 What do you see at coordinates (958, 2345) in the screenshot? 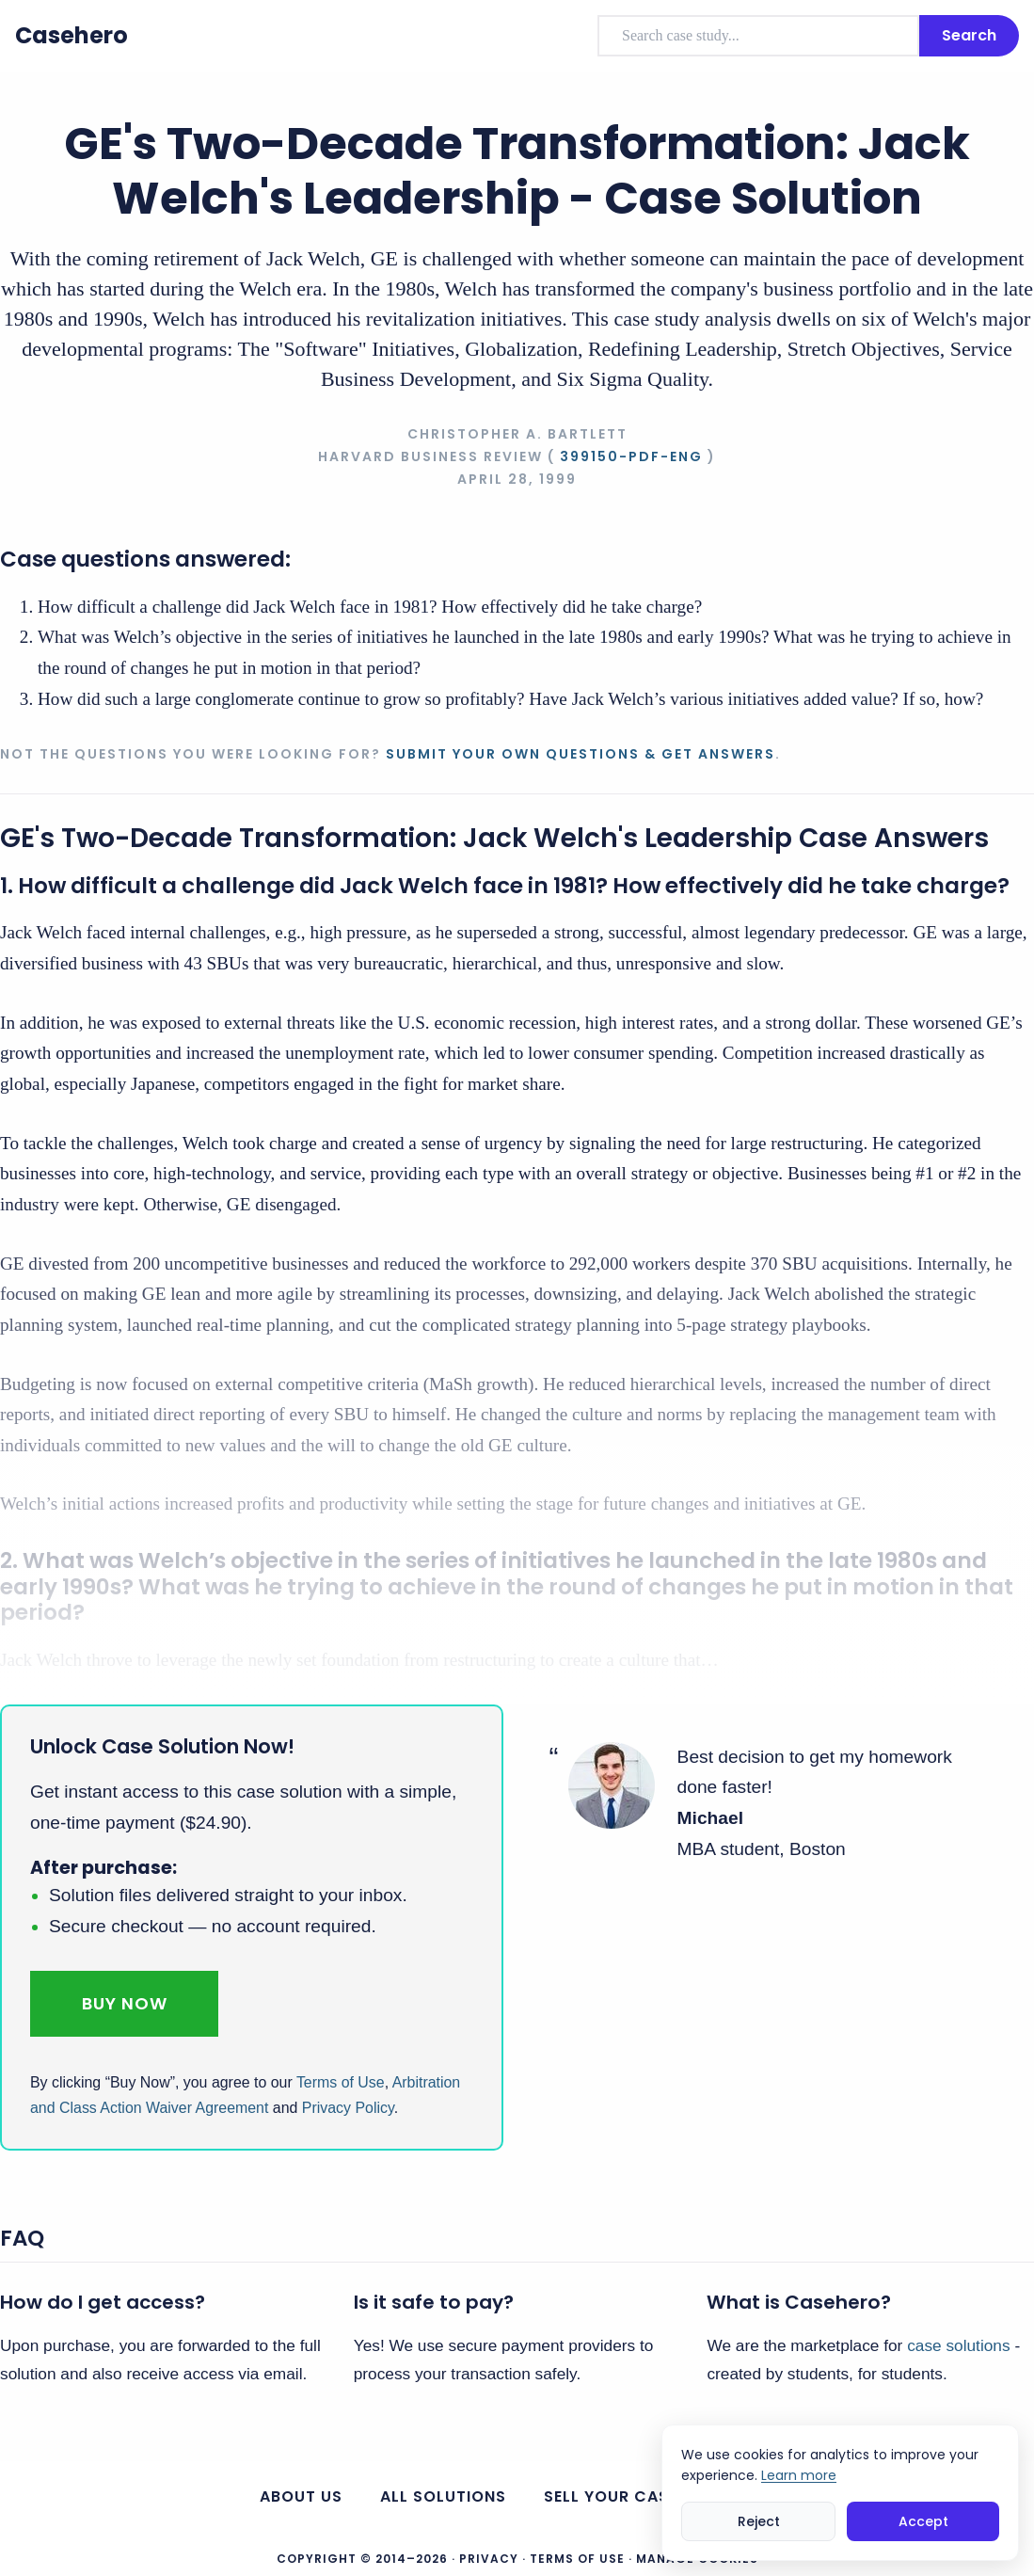
I see `case solutions` at bounding box center [958, 2345].